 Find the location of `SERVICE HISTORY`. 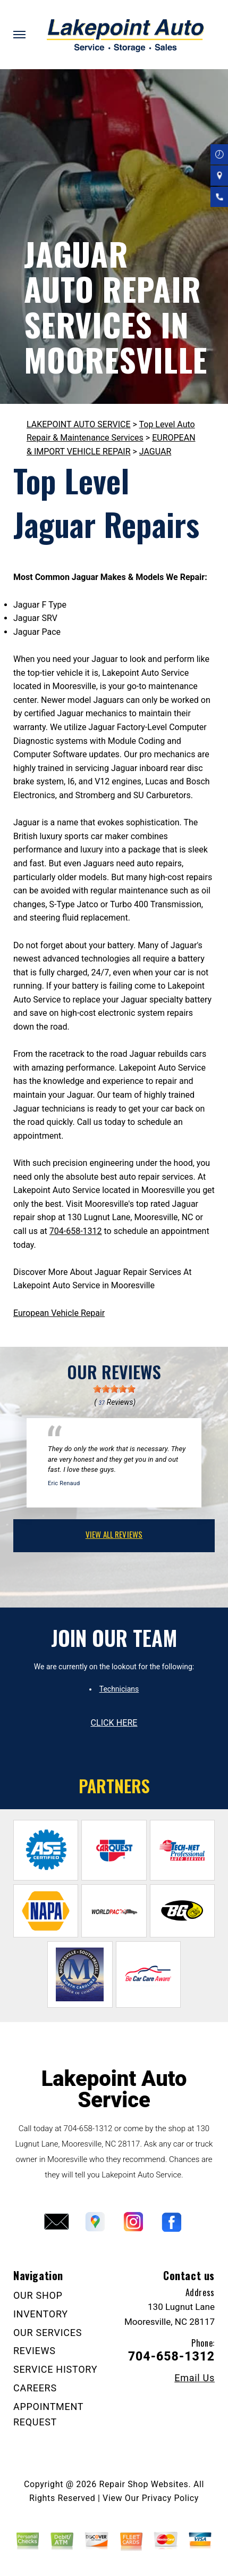

SERVICE HISTORY is located at coordinates (55, 2369).